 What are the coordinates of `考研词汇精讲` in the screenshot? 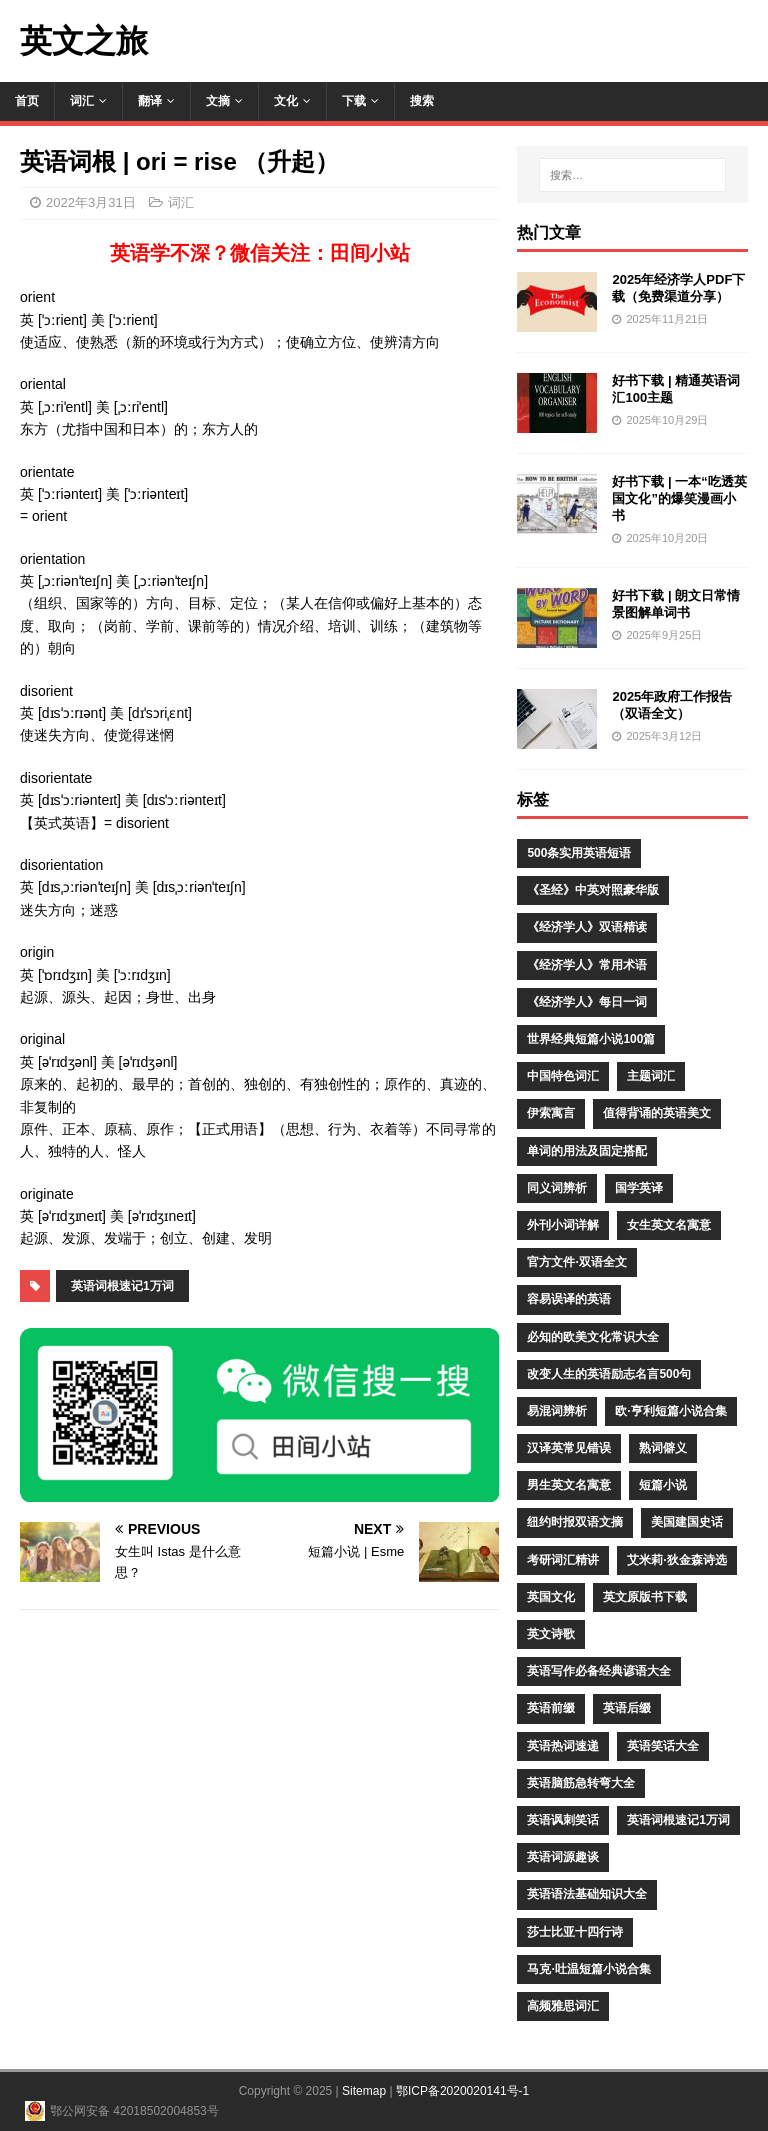 It's located at (563, 1560).